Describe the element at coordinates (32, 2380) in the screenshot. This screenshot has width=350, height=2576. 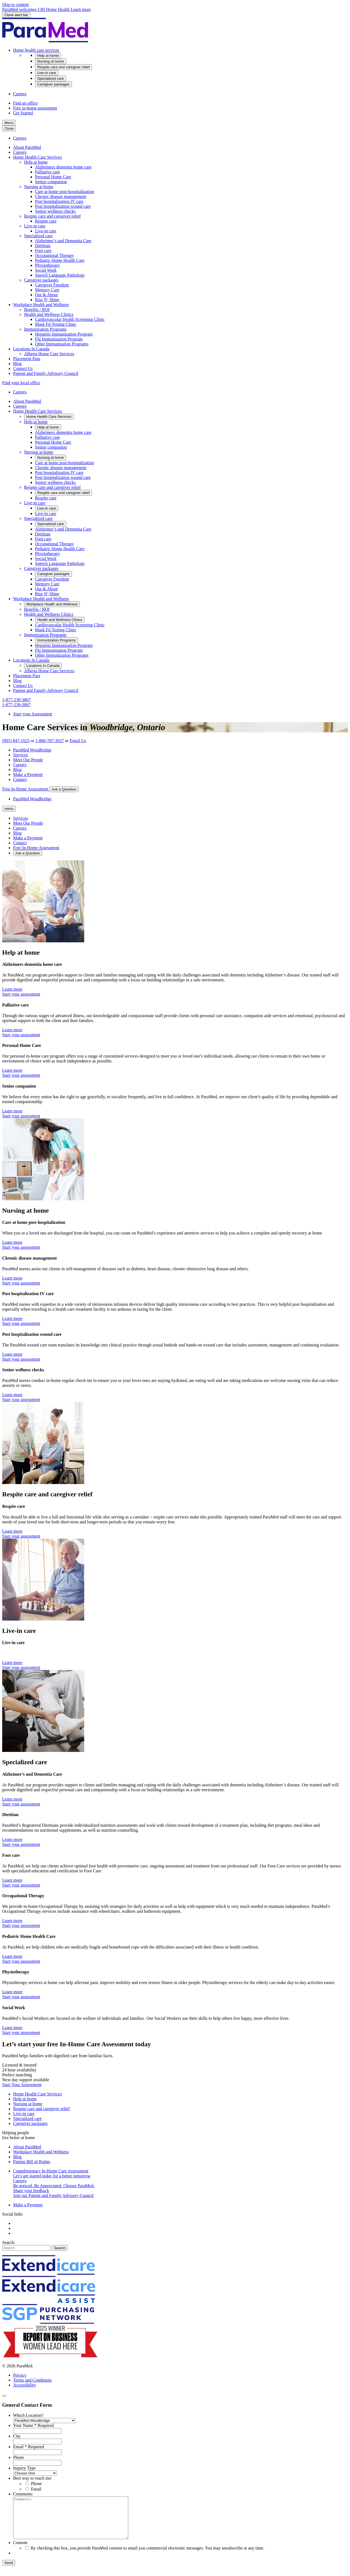
I see `Terms and Conditions` at that location.